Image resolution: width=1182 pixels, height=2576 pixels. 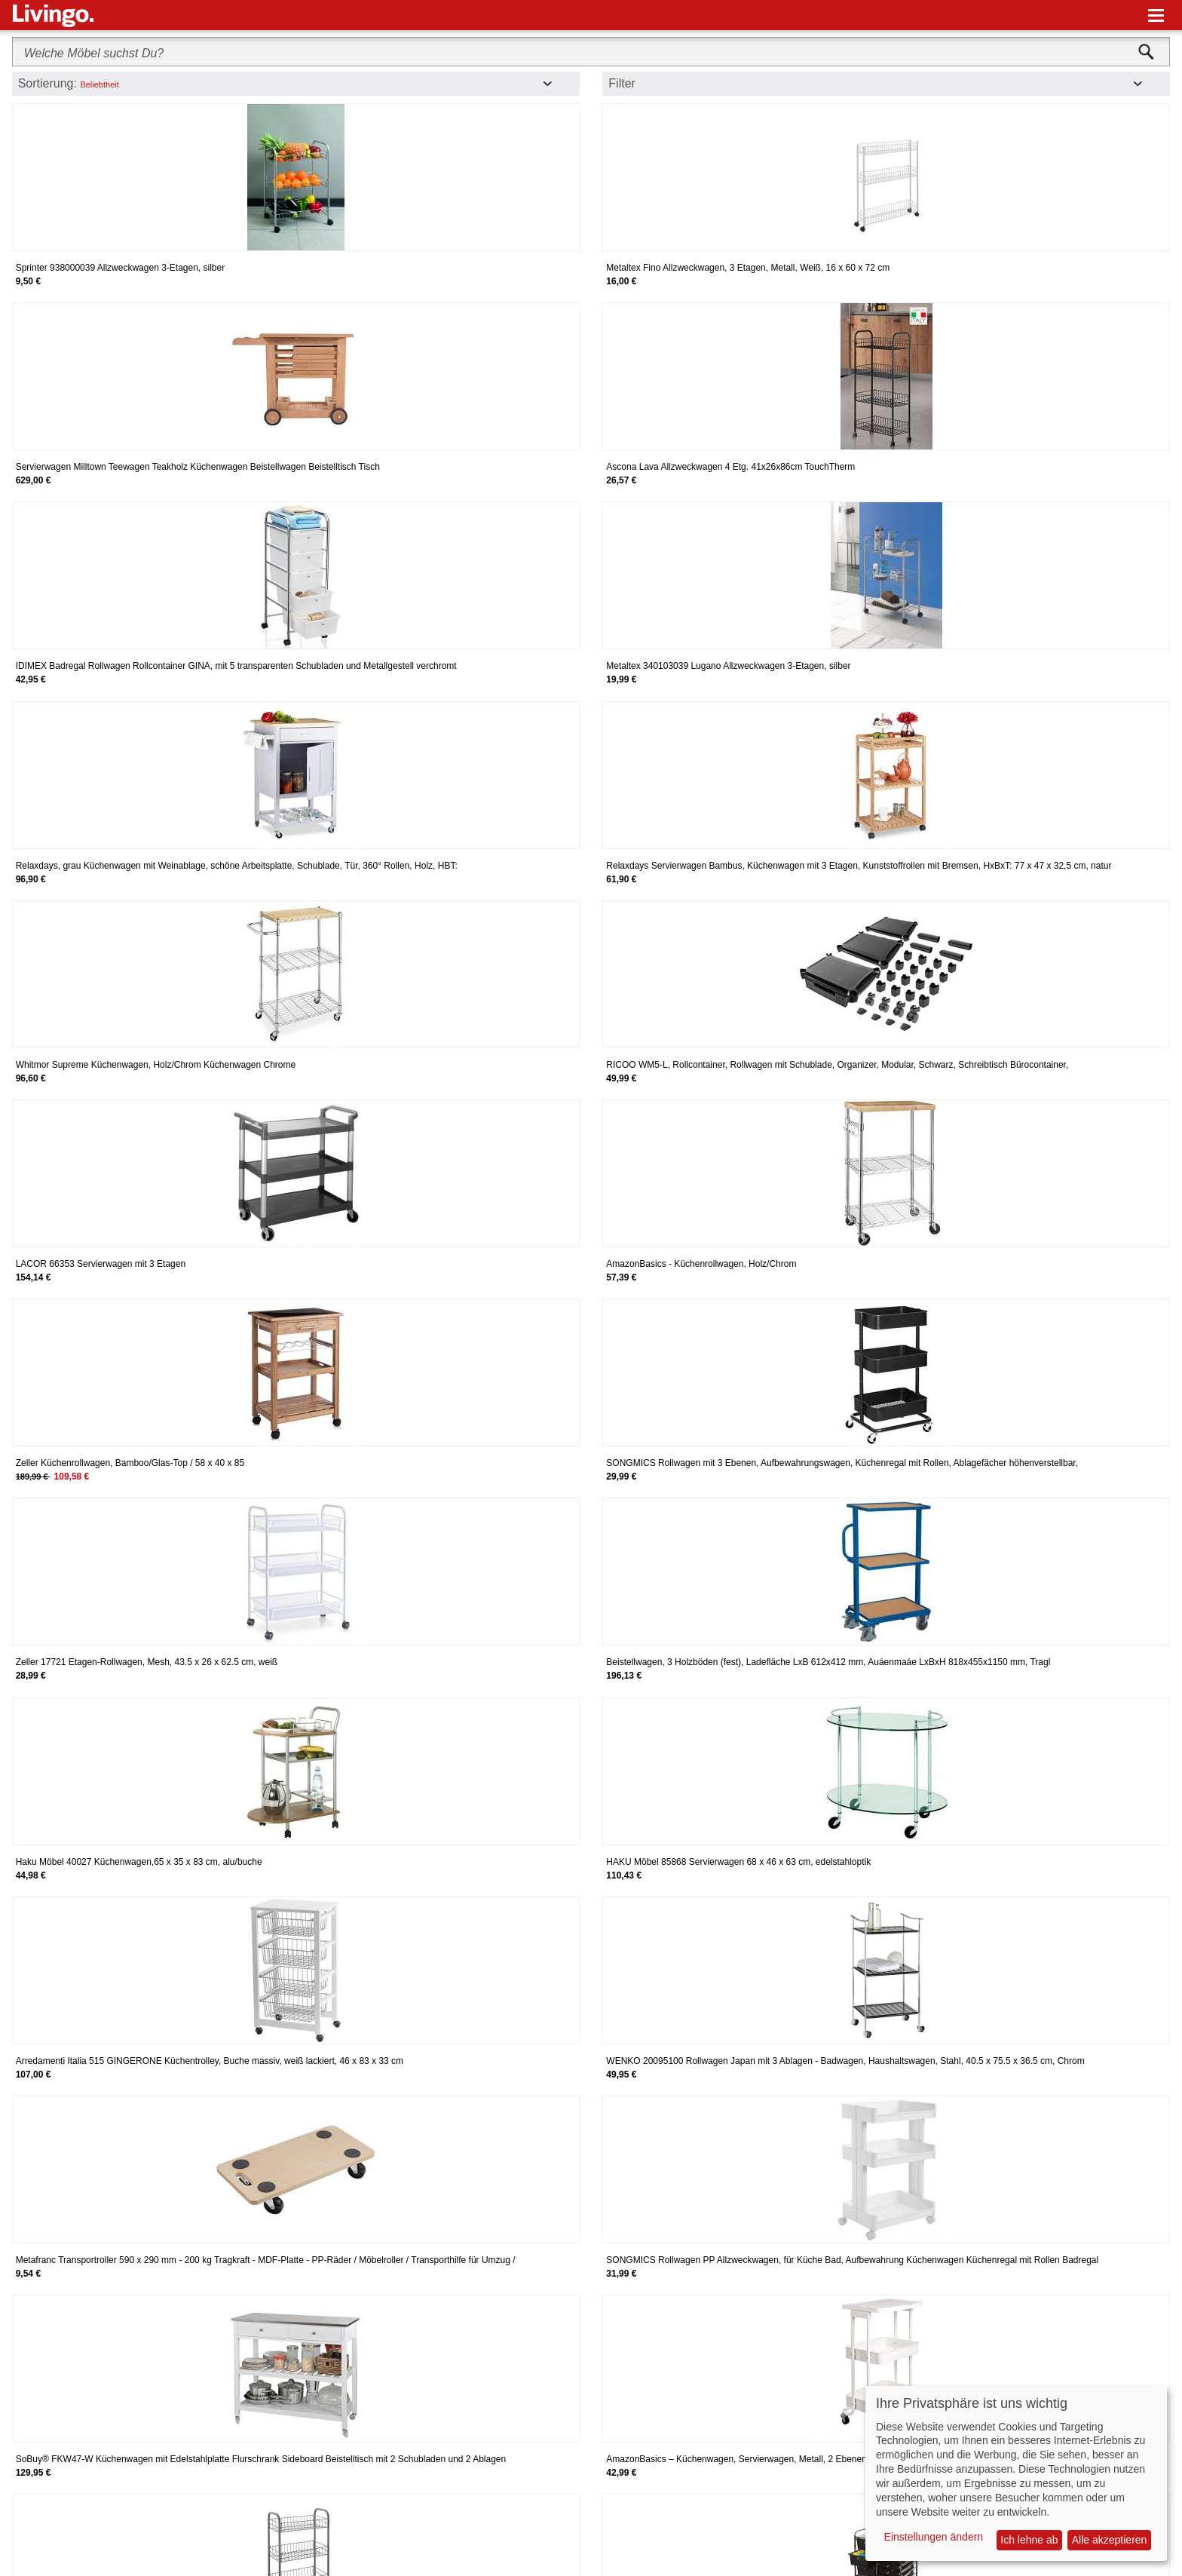 I want to click on Alle akzeptieren, so click(x=1109, y=2540).